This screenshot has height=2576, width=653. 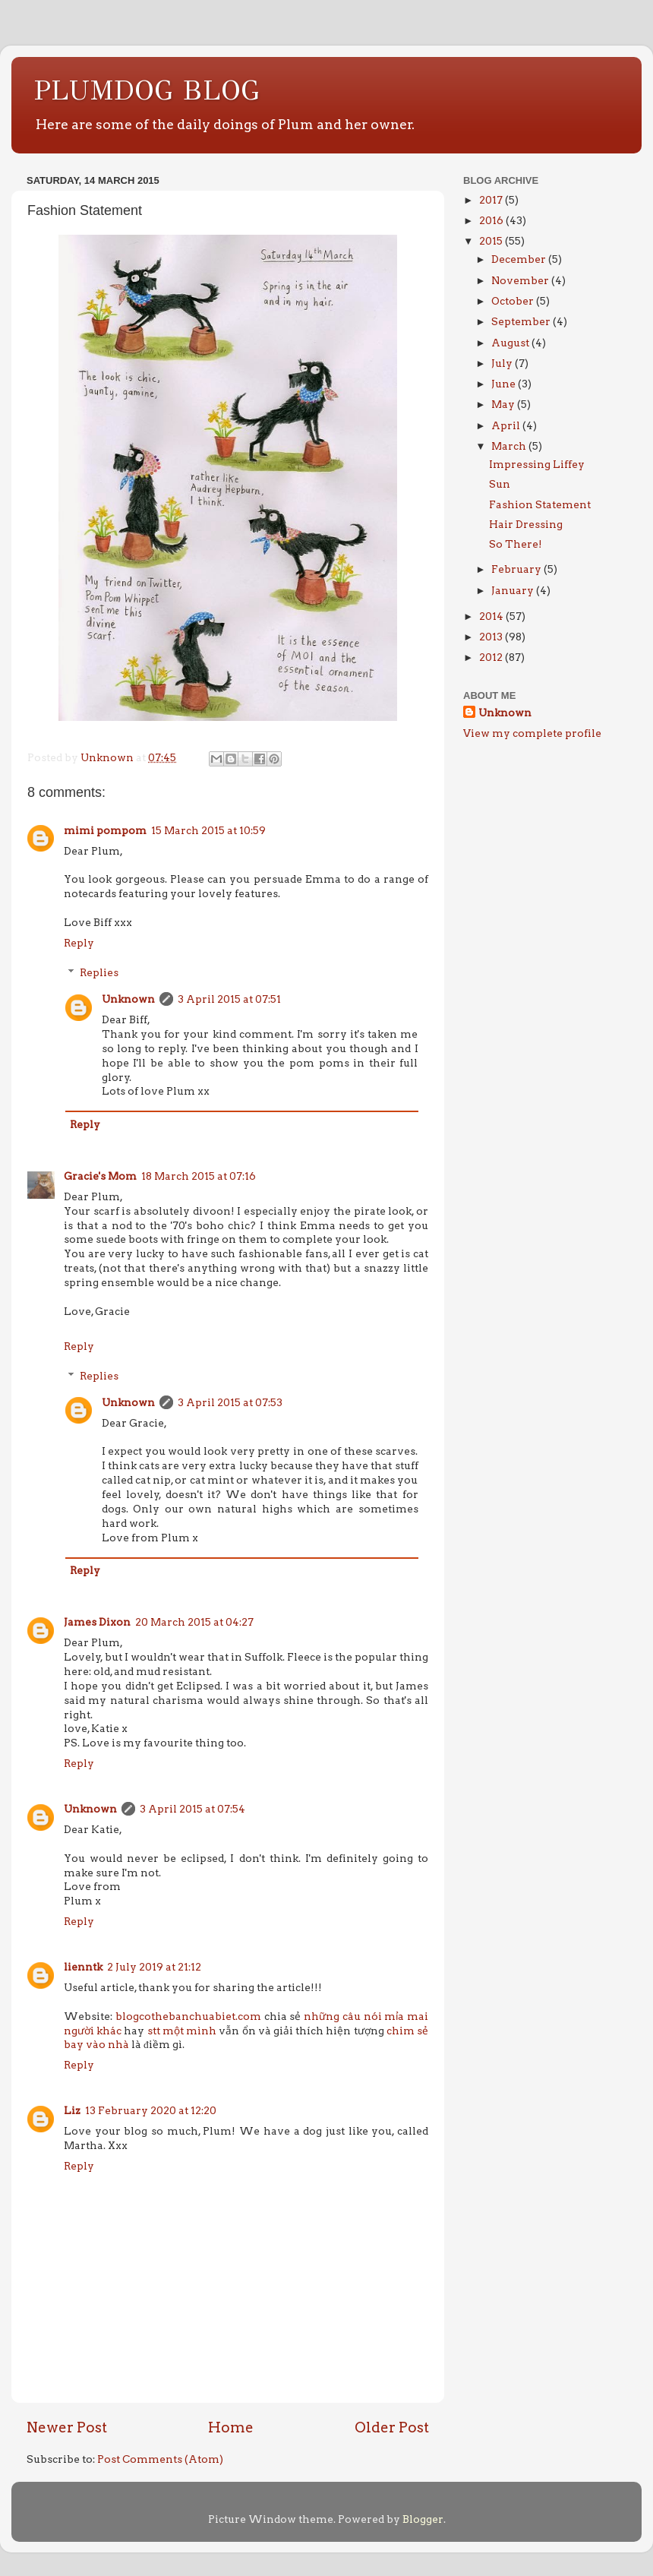 I want to click on Sun, so click(x=499, y=484).